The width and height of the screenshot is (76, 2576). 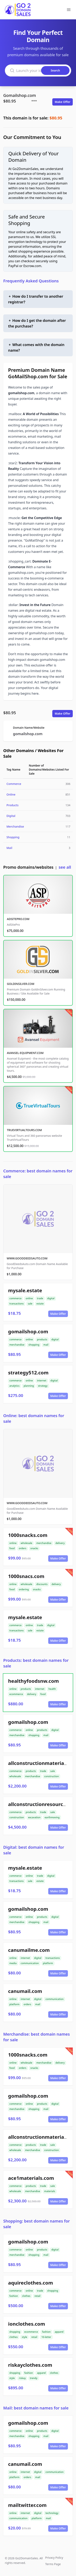 What do you see at coordinates (51, 1298) in the screenshot?
I see `digital` at bounding box center [51, 1298].